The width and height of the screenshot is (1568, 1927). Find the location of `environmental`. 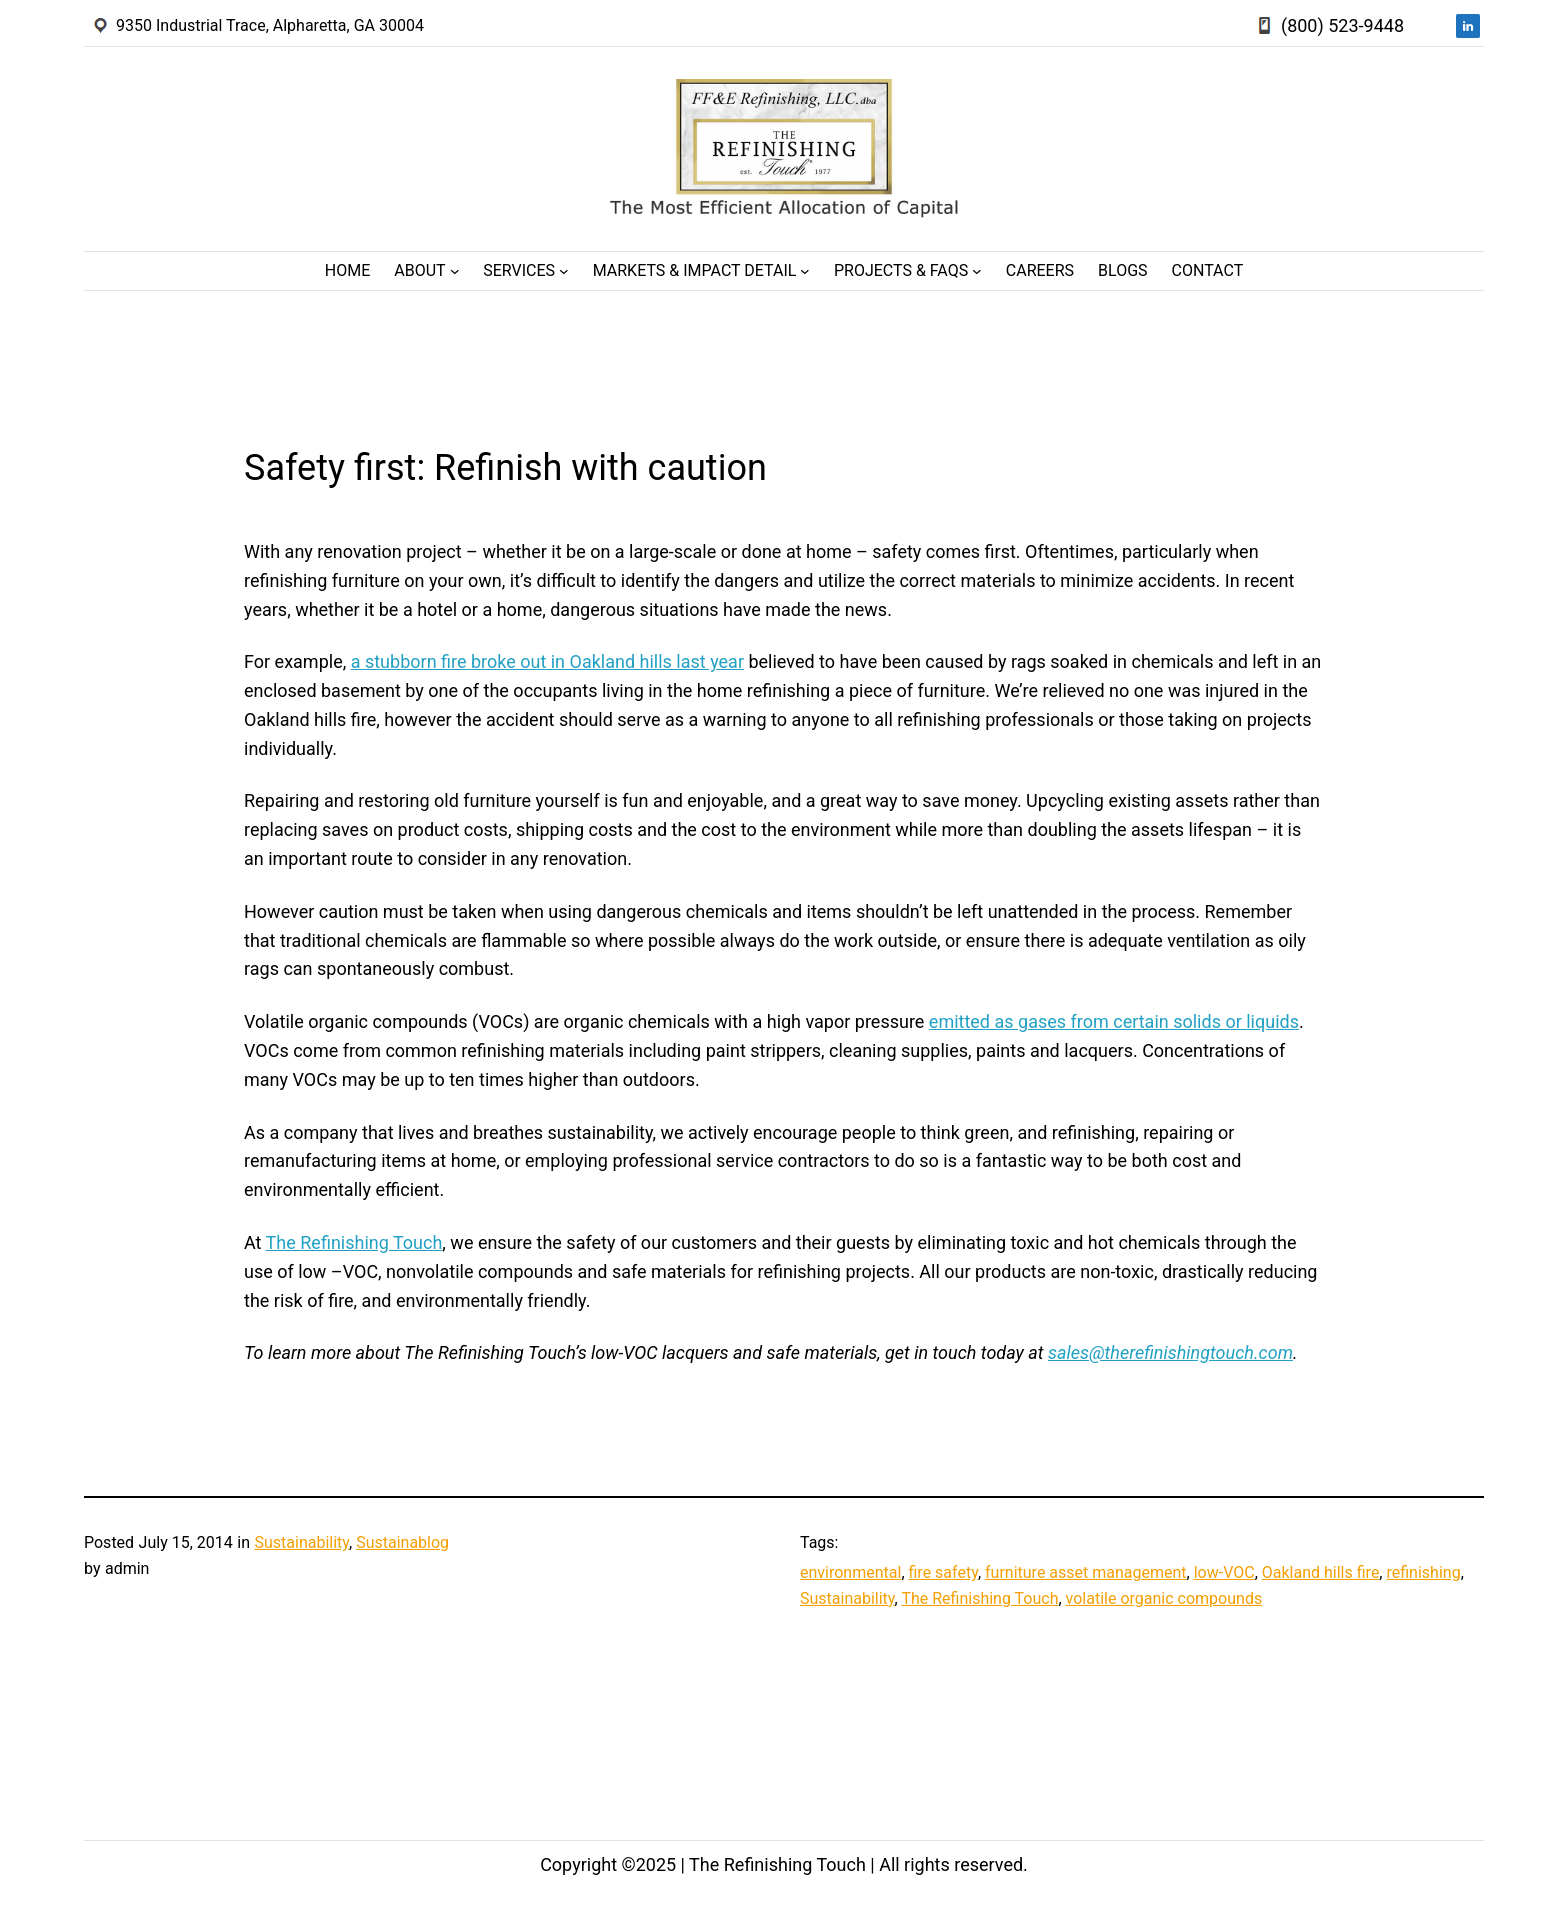

environmental is located at coordinates (850, 1572).